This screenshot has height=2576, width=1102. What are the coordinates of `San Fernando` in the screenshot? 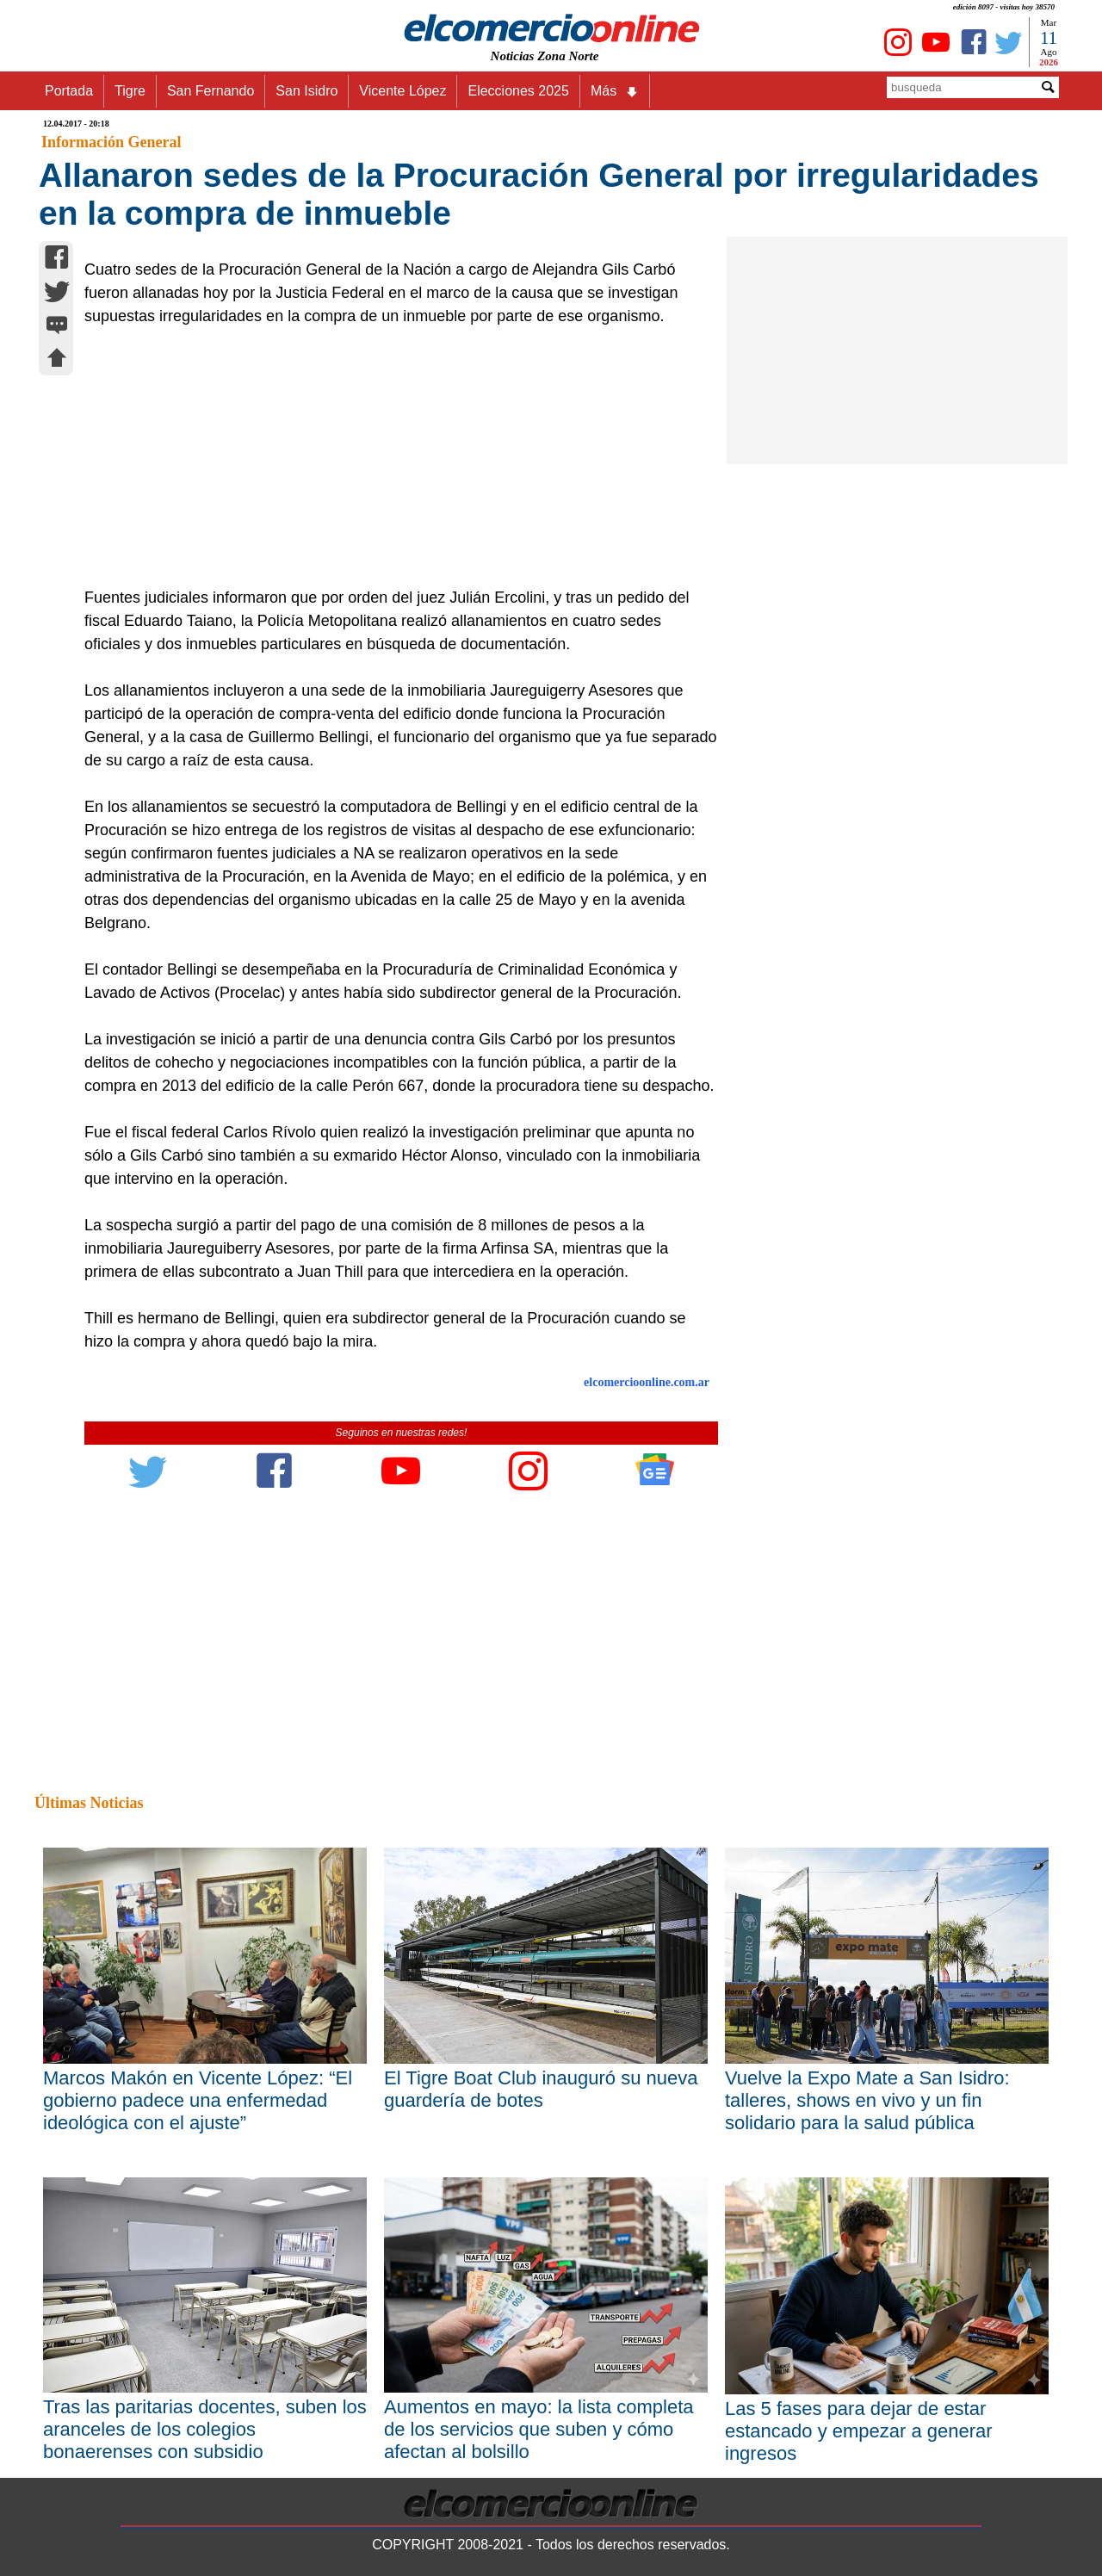 It's located at (210, 91).